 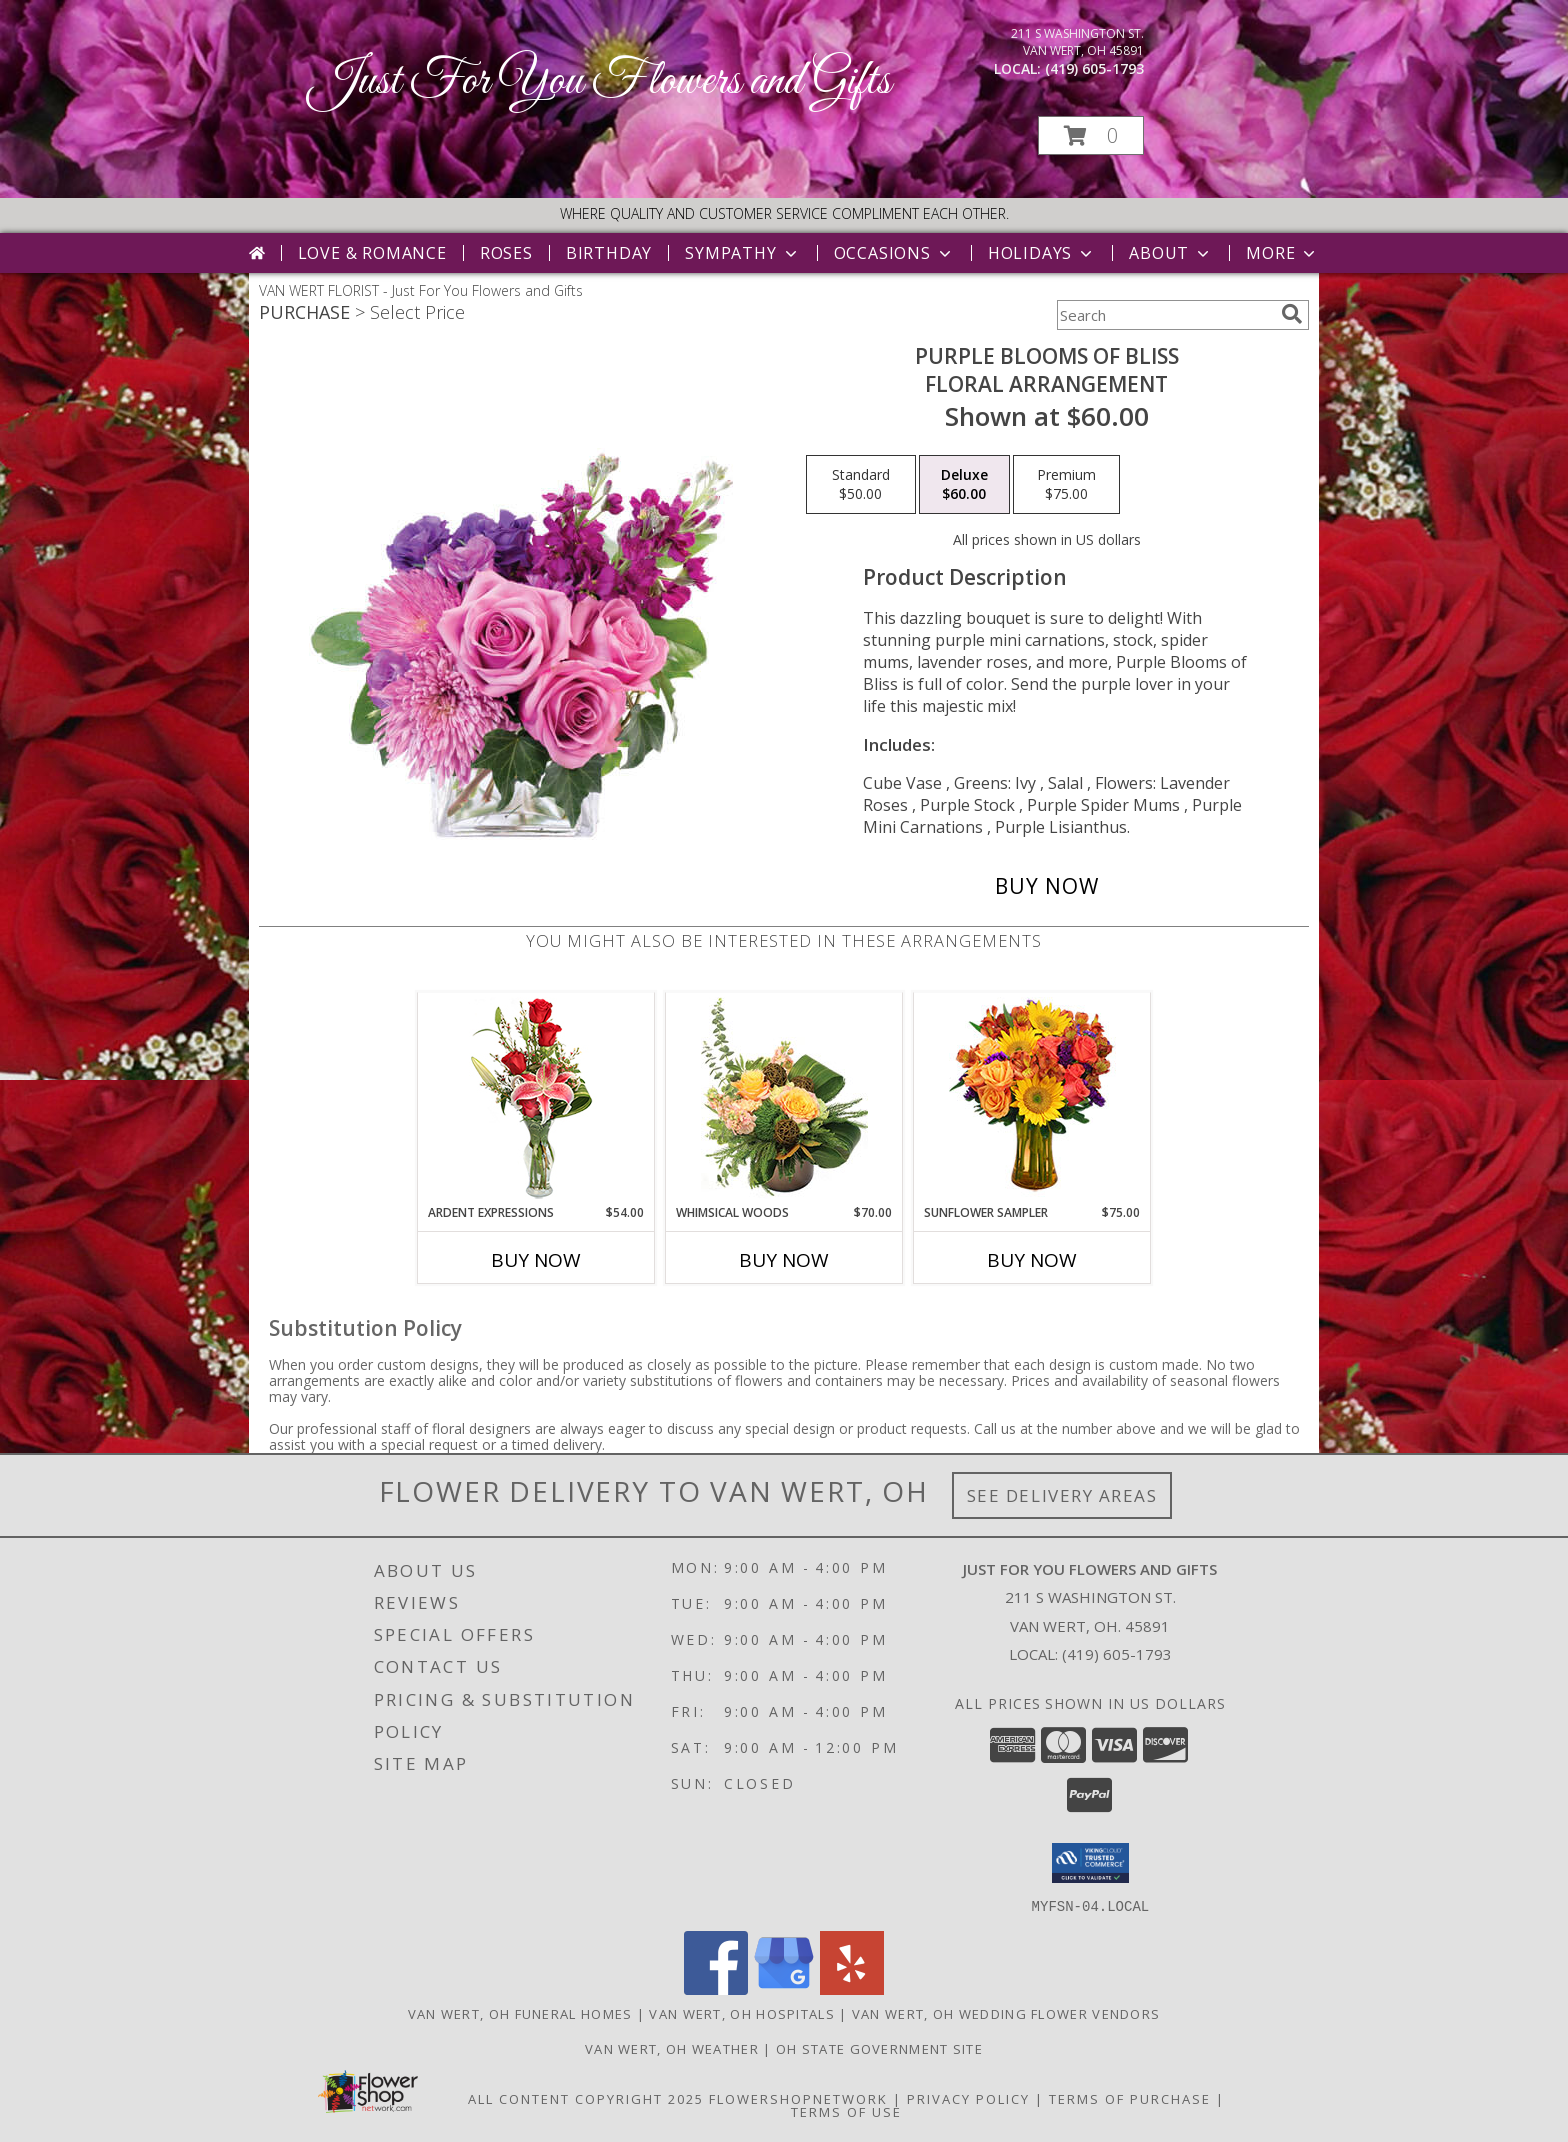 What do you see at coordinates (861, 485) in the screenshot?
I see `[Select pricing $50.00 for standard Floral Arrangement]` at bounding box center [861, 485].